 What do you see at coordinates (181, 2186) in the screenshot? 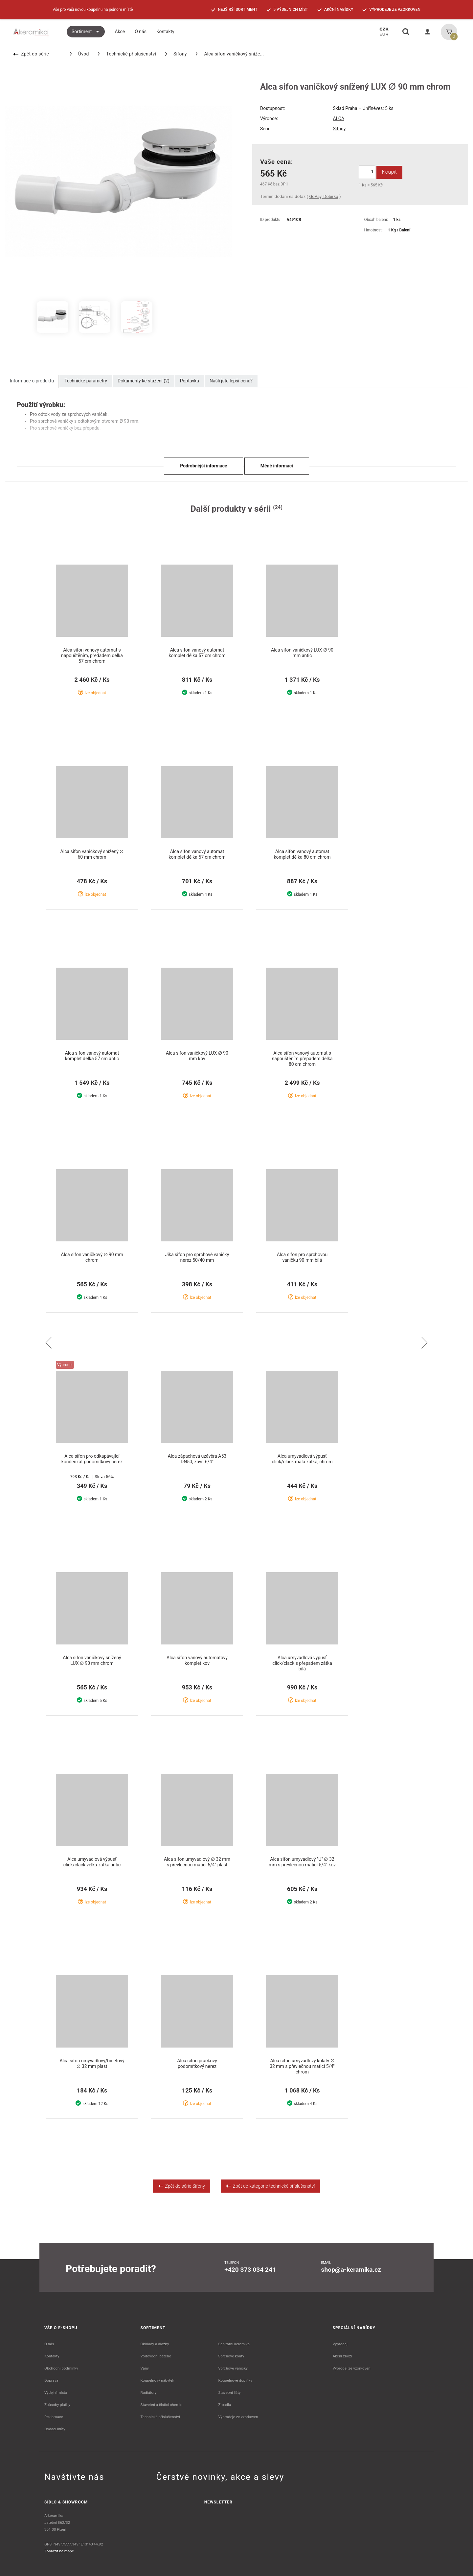
I see `Zpět do série Sifony` at bounding box center [181, 2186].